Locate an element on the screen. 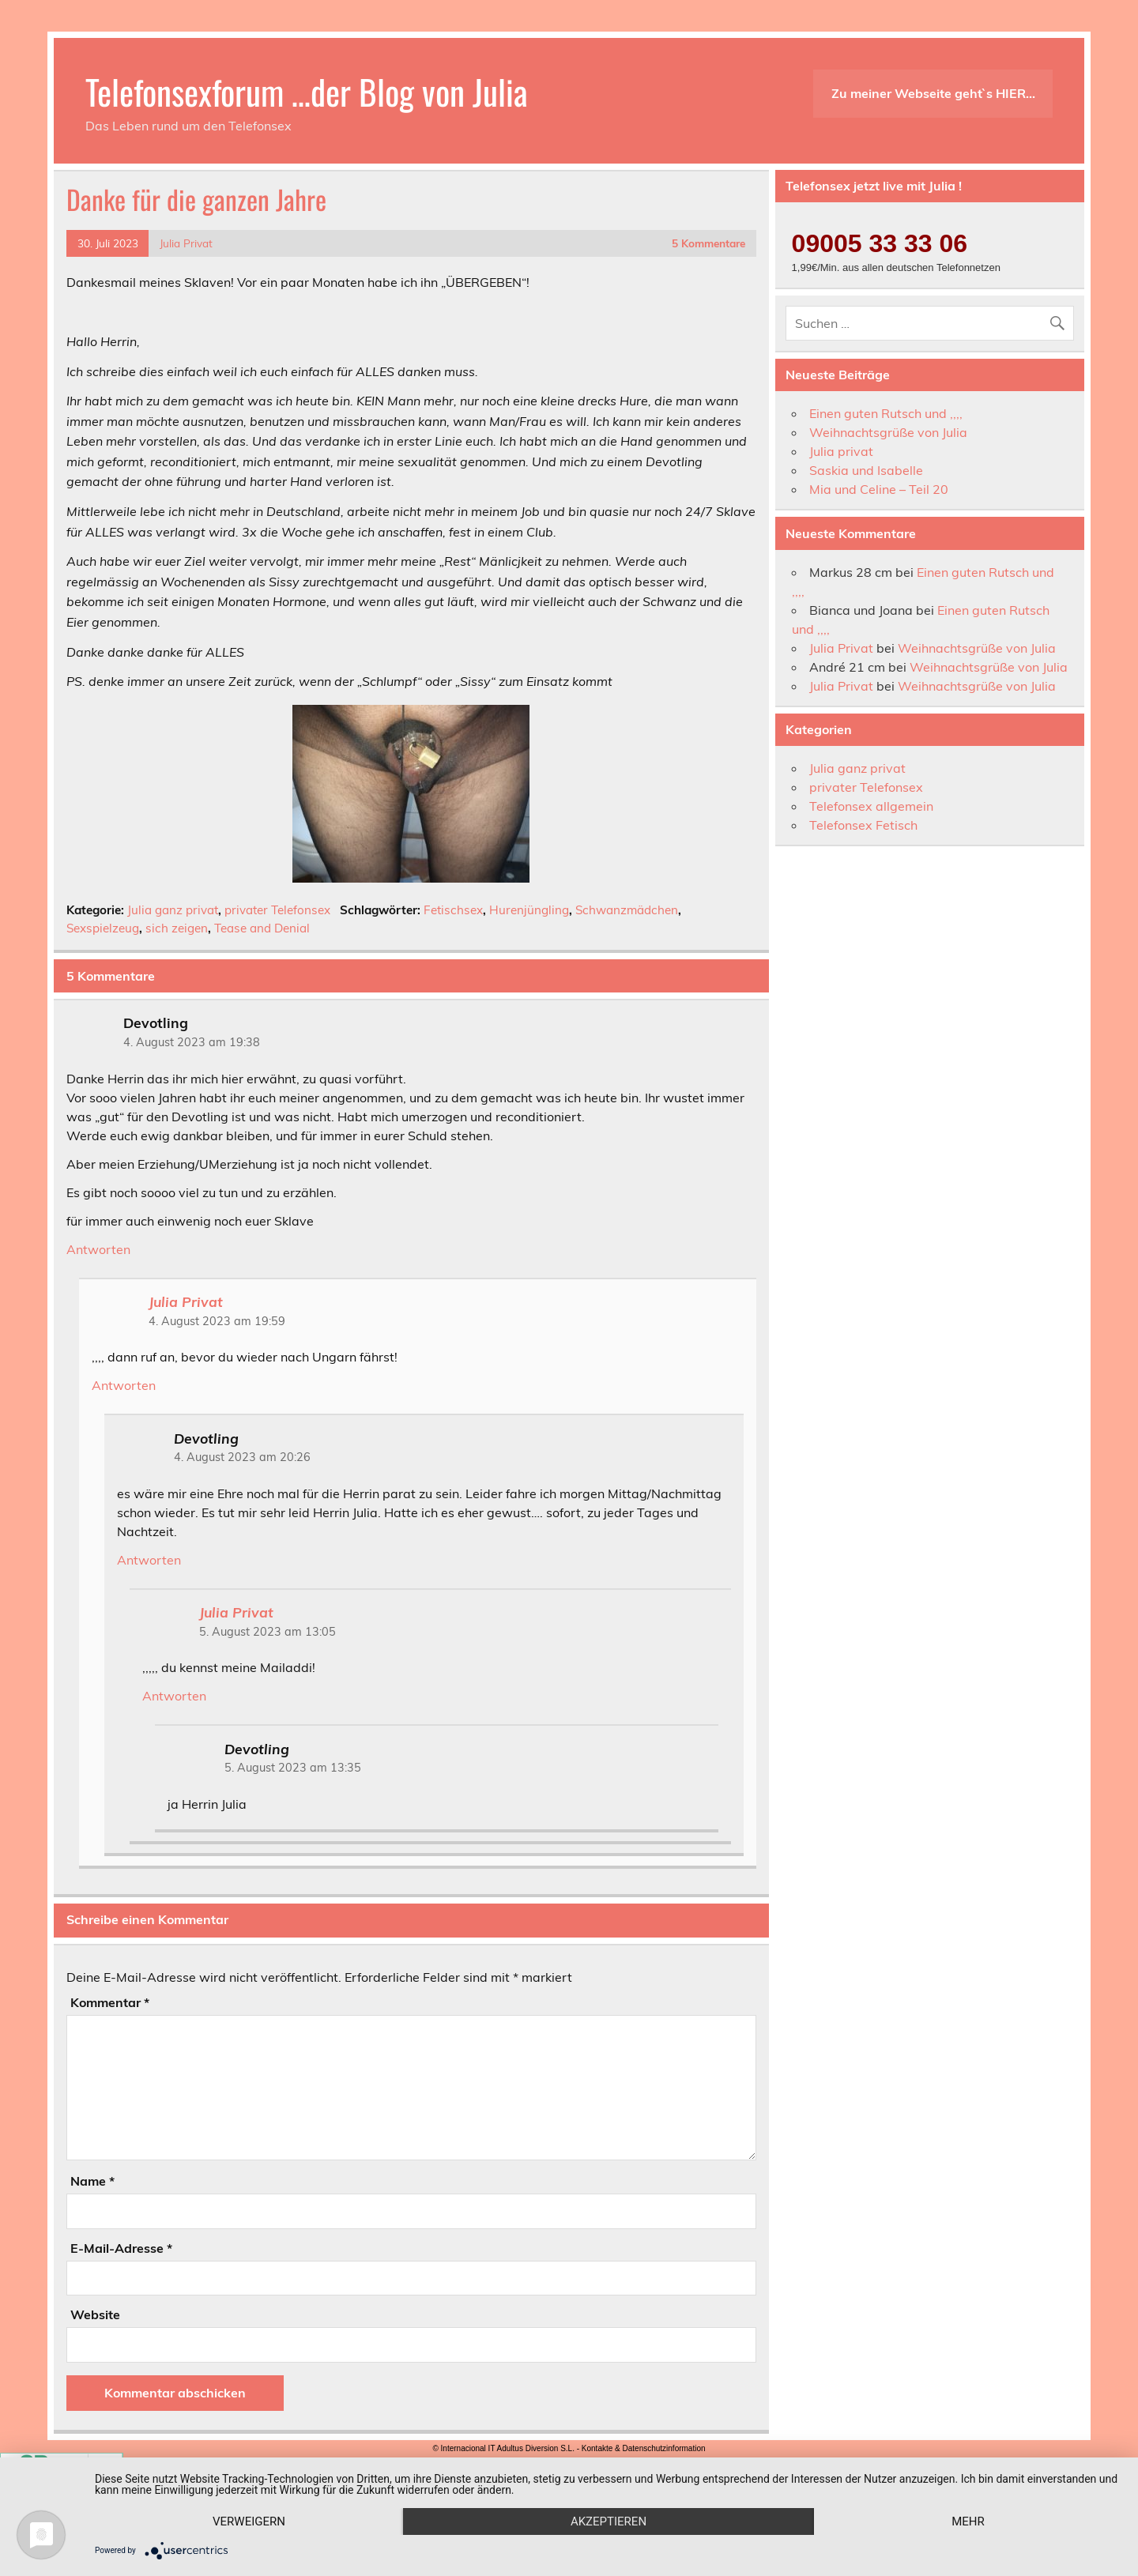  Telefonsex Fetisch is located at coordinates (863, 825).